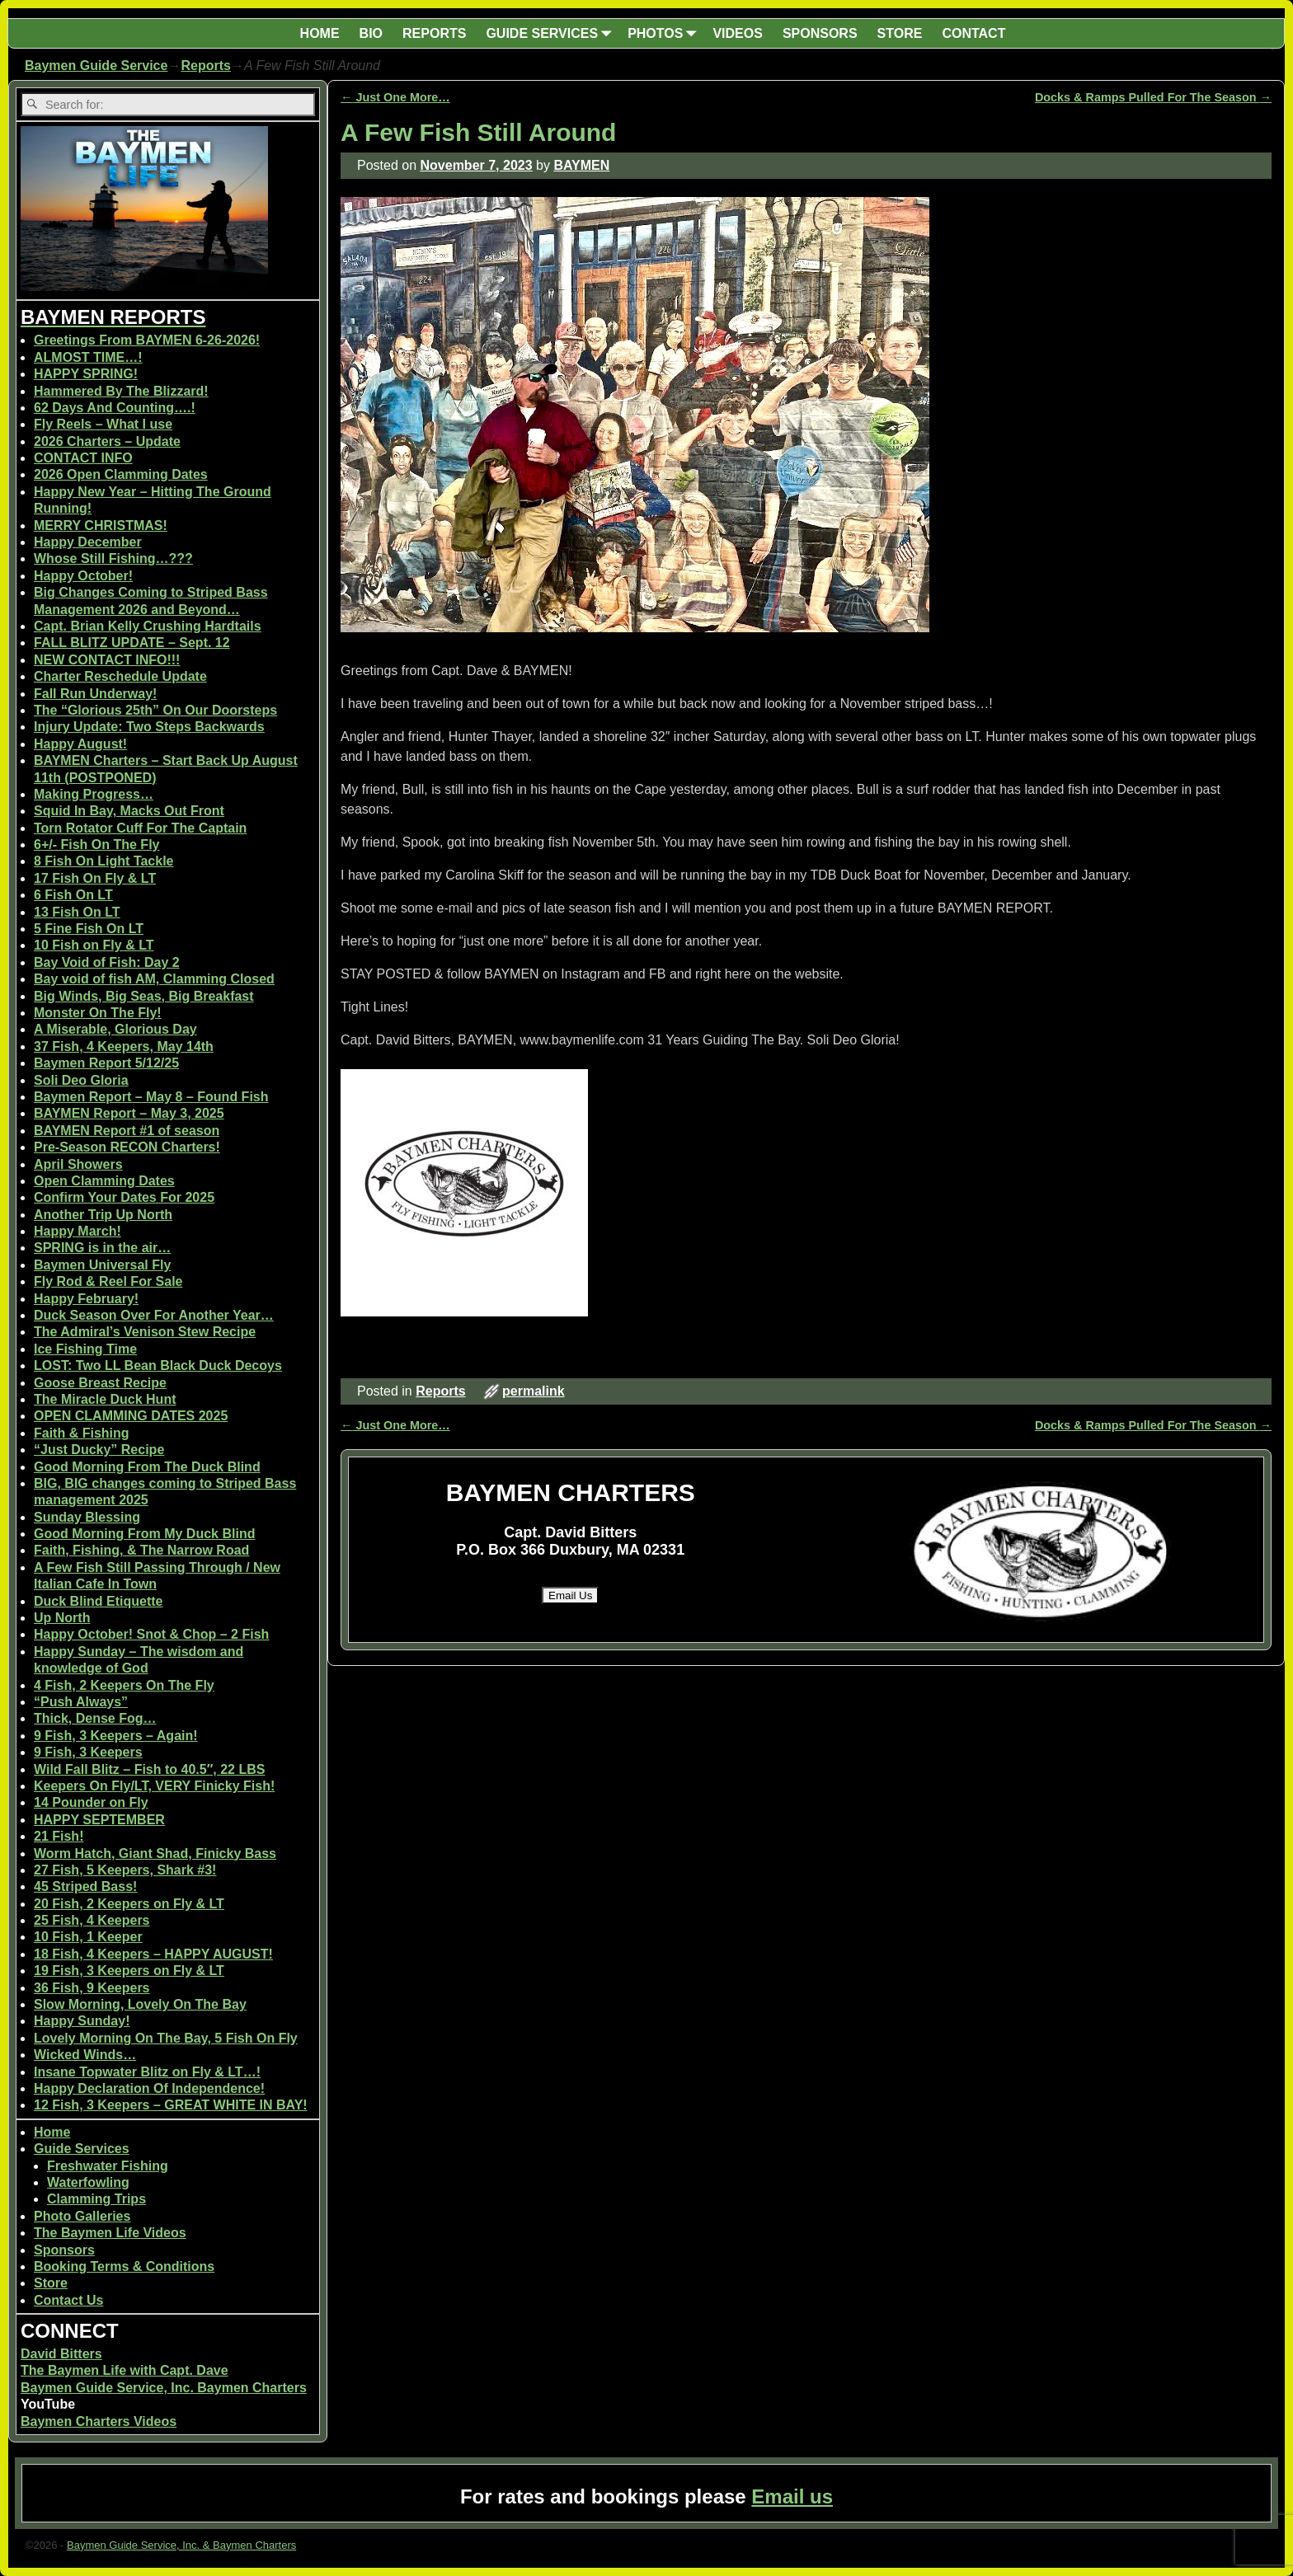  Describe the element at coordinates (147, 1467) in the screenshot. I see `Good Morning From The Duck Blind` at that location.